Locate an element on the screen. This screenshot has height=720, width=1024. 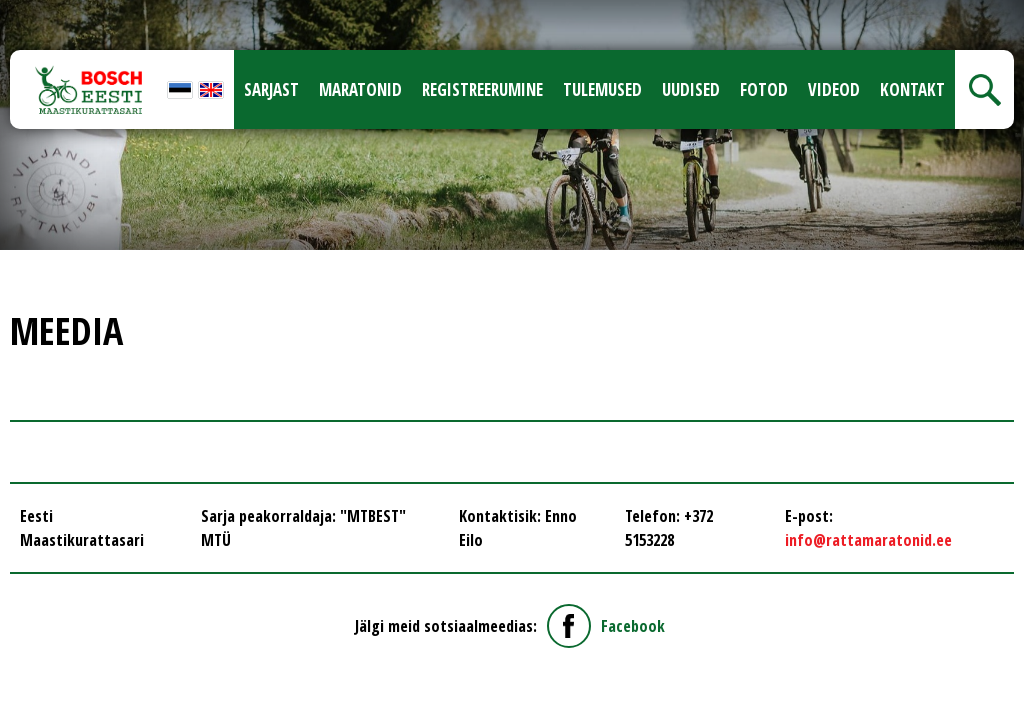
Kontakt is located at coordinates (912, 89).